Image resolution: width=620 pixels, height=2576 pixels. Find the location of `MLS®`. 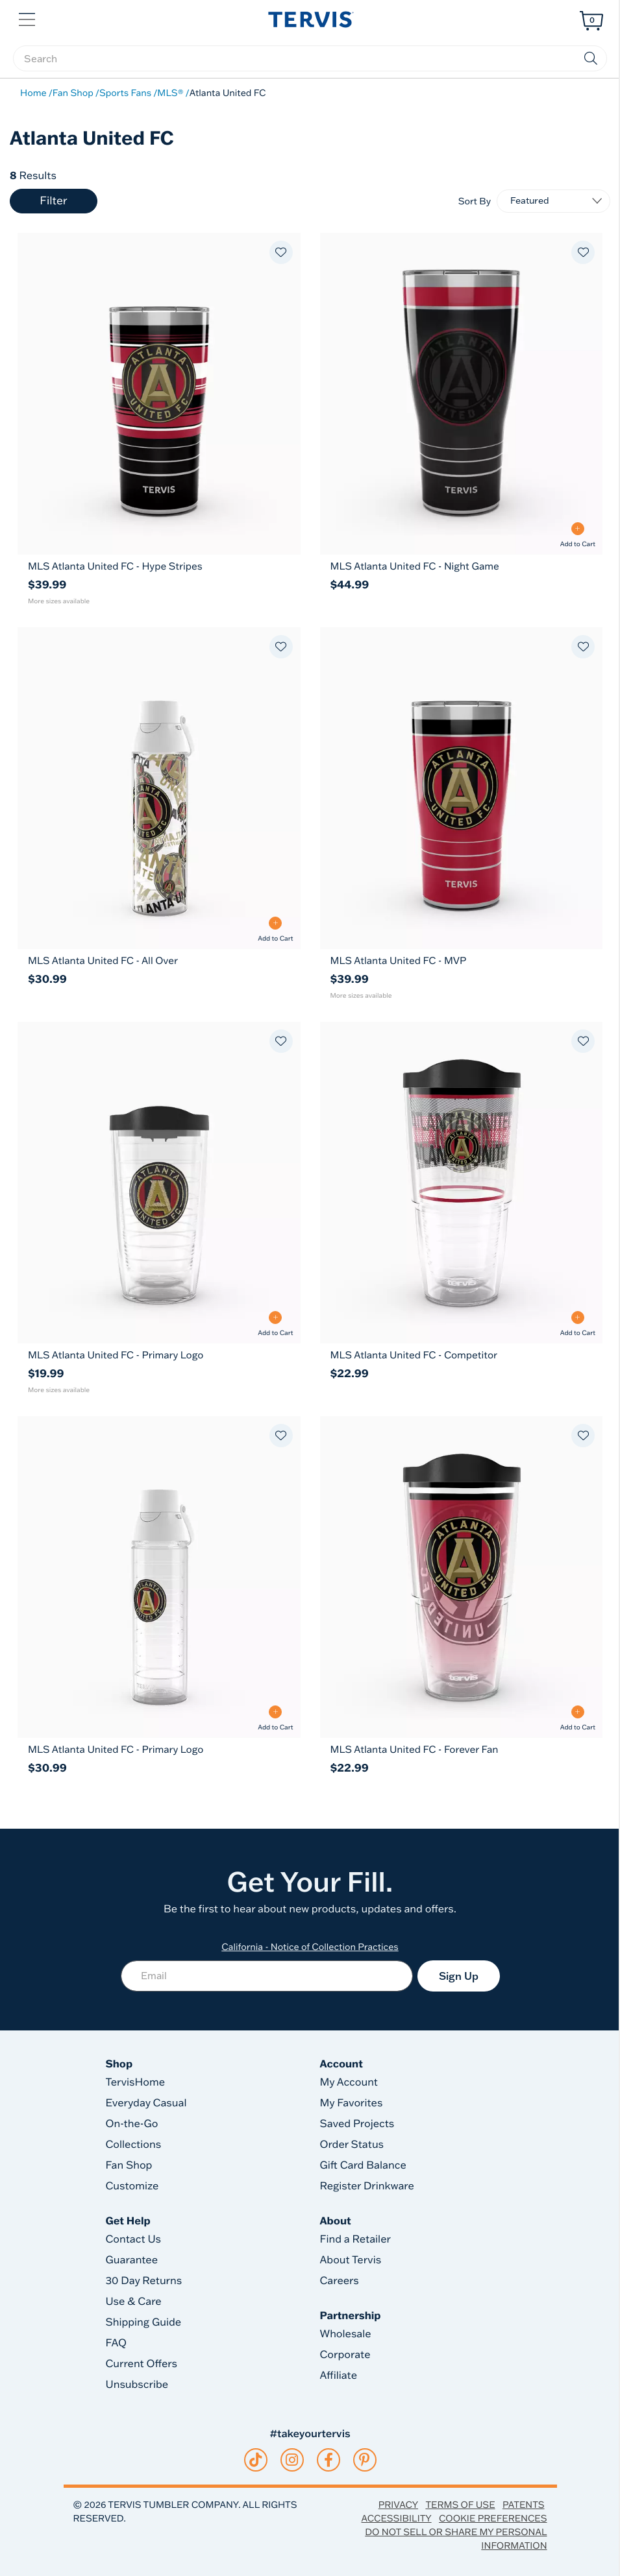

MLS® is located at coordinates (170, 93).